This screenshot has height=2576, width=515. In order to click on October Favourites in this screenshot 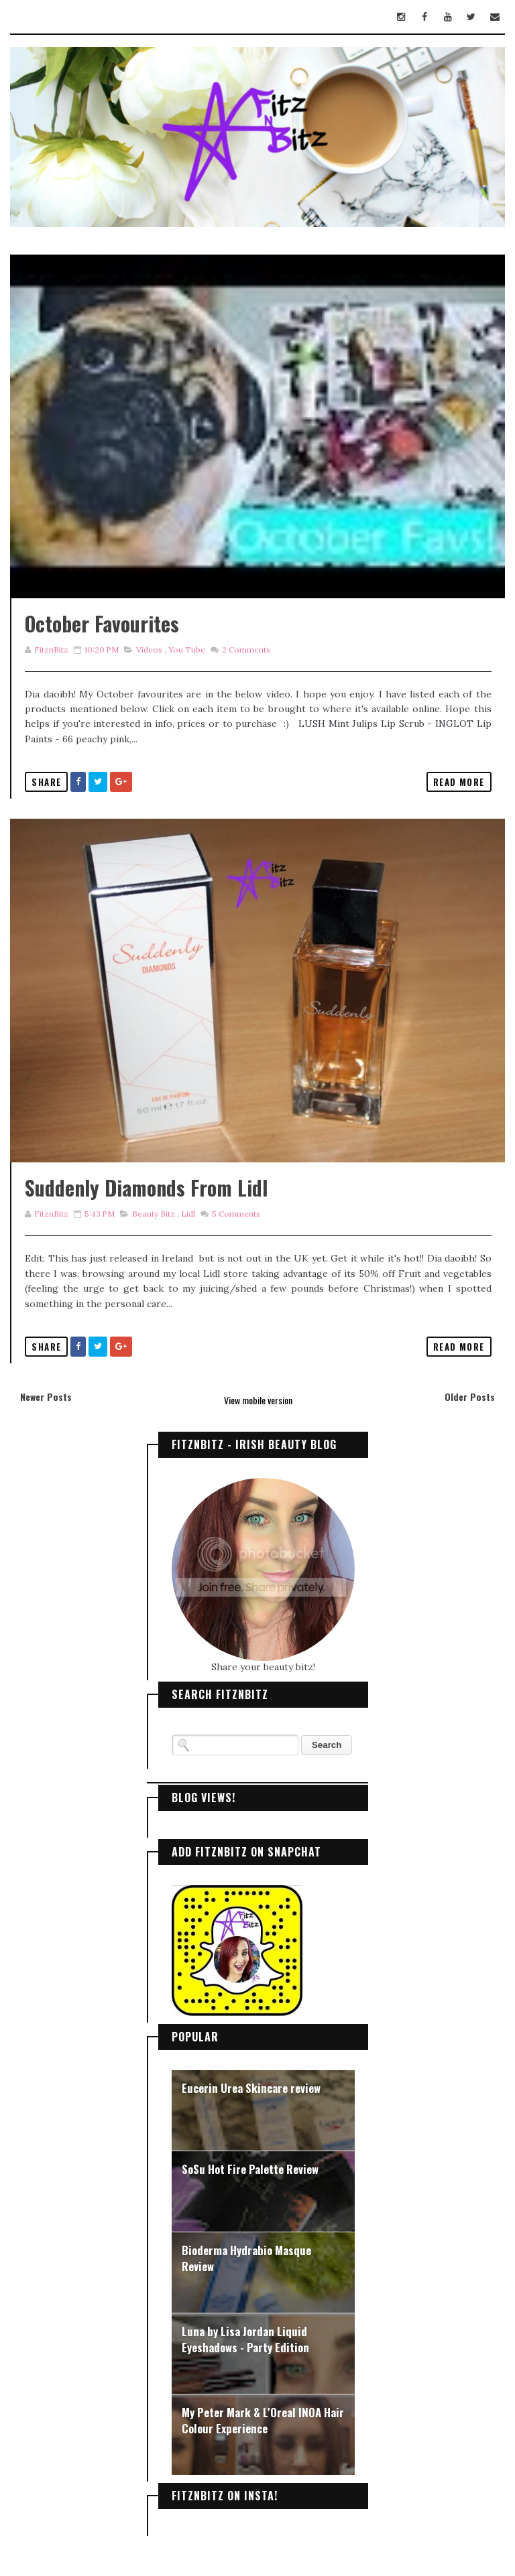, I will do `click(102, 623)`.